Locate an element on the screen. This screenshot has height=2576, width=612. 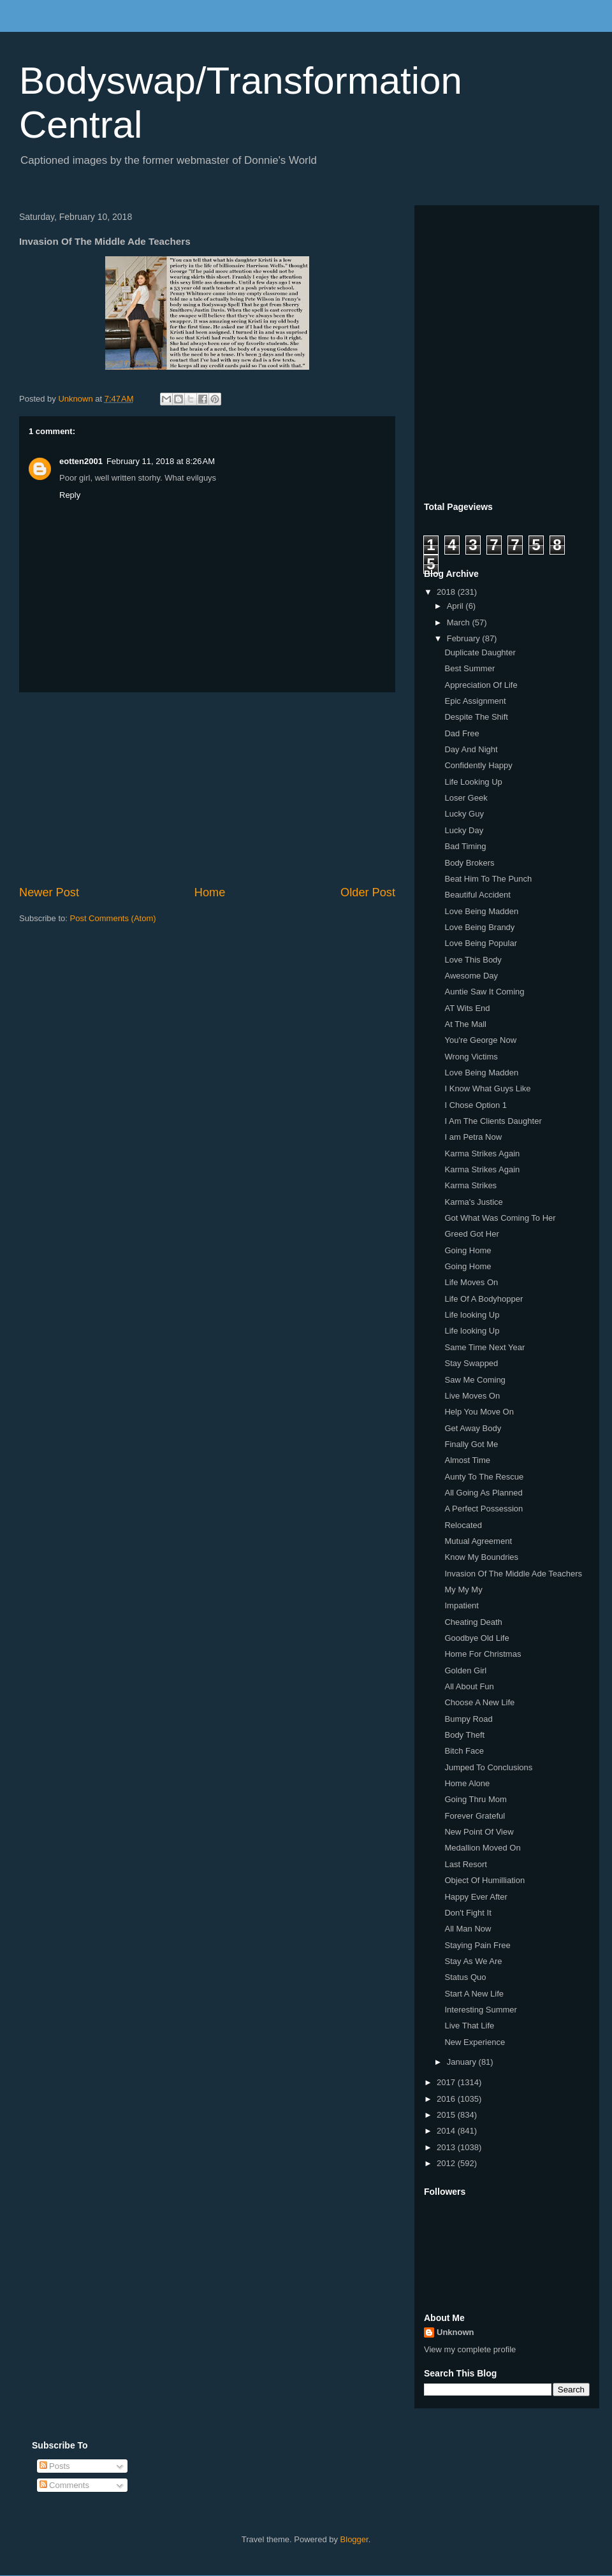
2014 is located at coordinates (447, 2131).